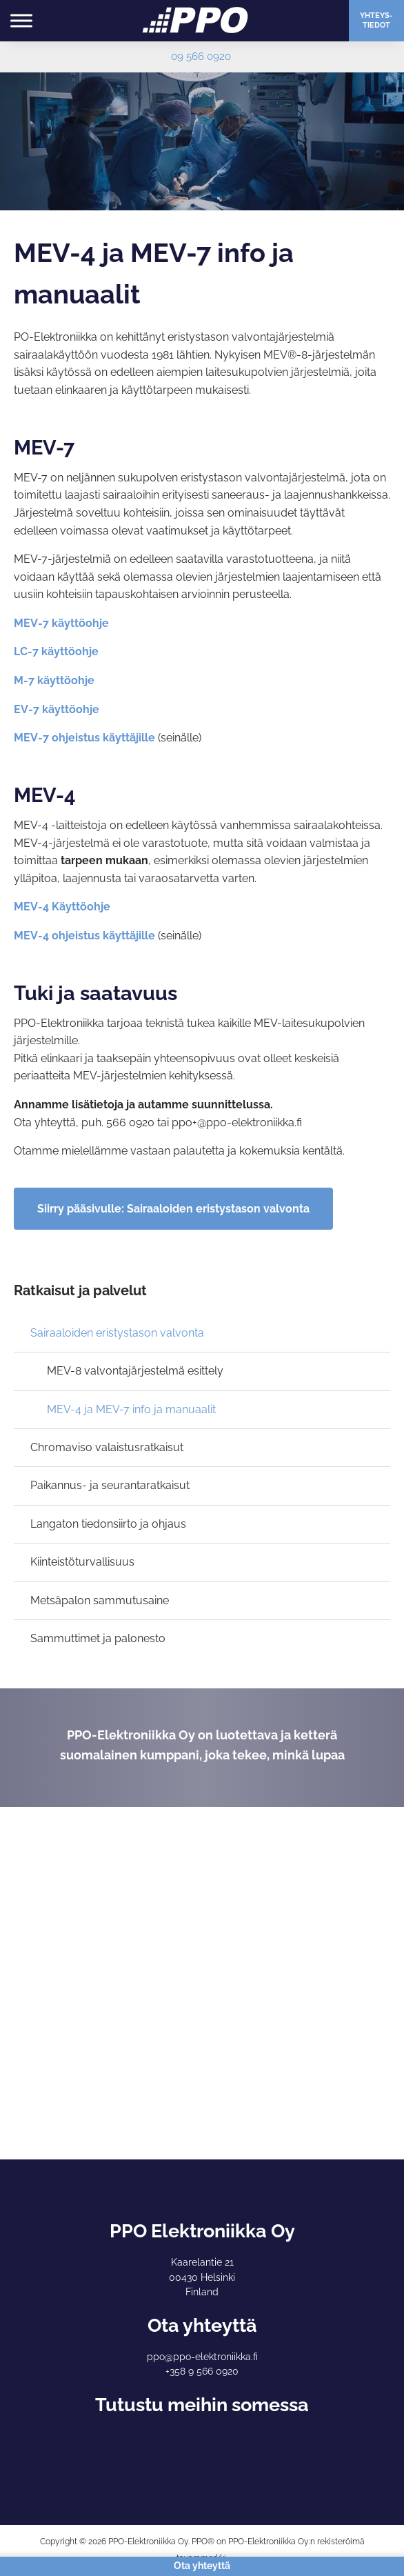 The height and width of the screenshot is (2576, 404). Describe the element at coordinates (201, 56) in the screenshot. I see `09 566 0920` at that location.